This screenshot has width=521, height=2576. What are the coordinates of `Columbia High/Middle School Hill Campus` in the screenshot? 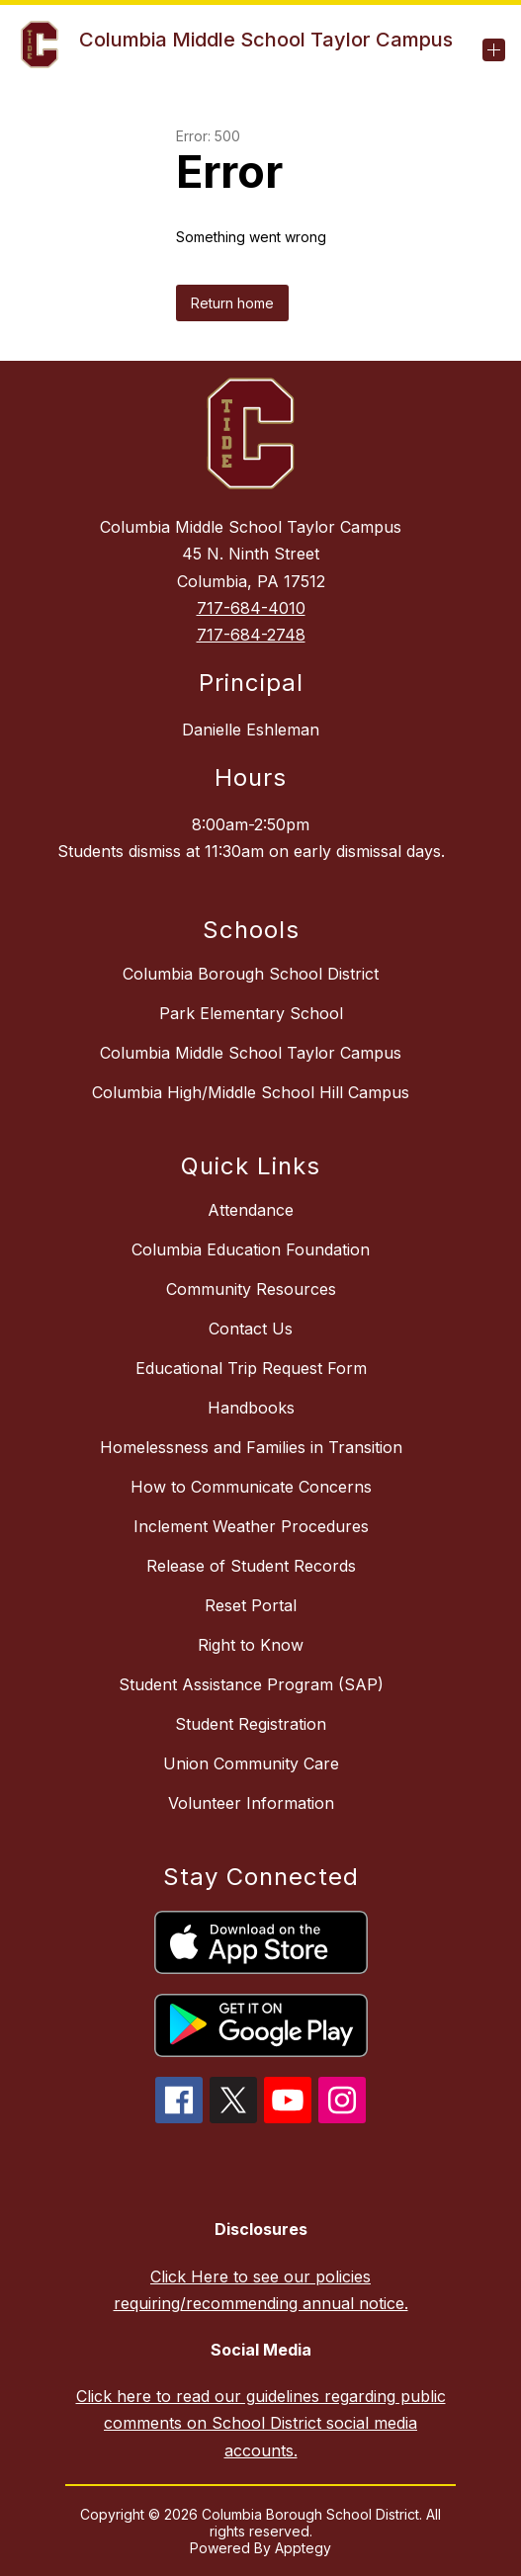 It's located at (250, 1092).